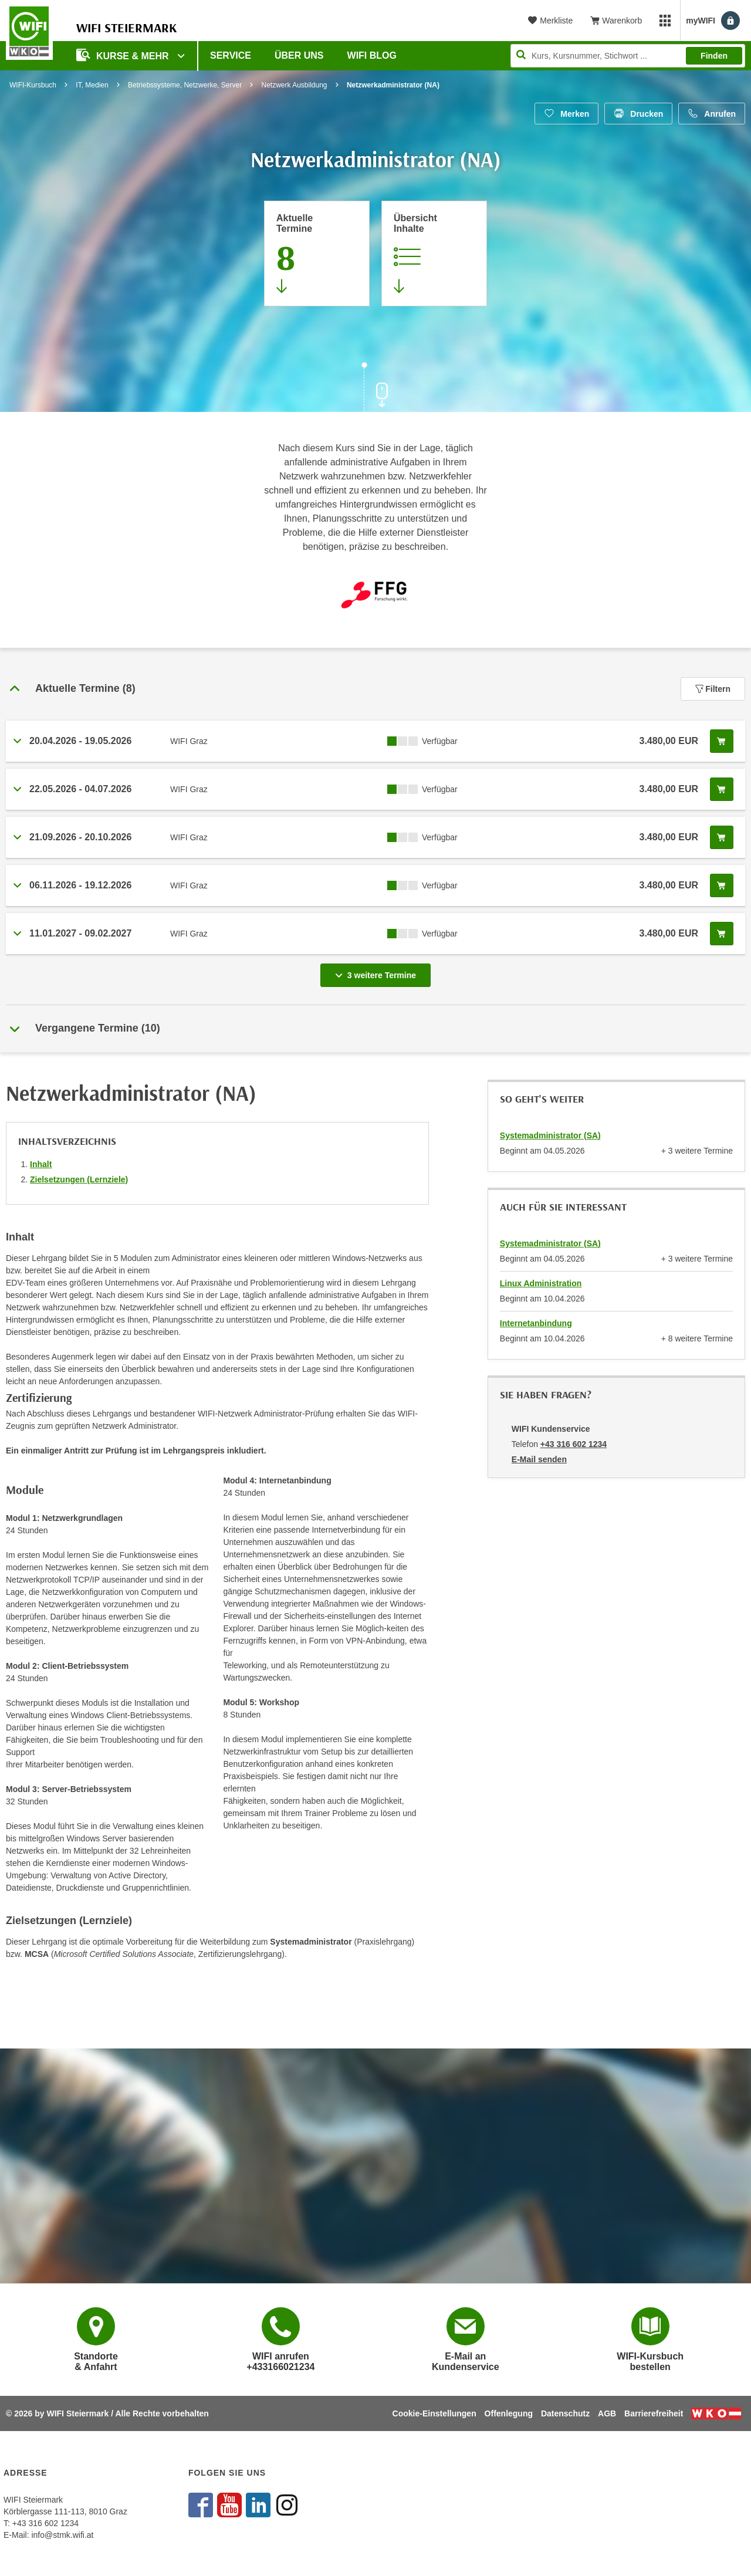 Image resolution: width=751 pixels, height=2576 pixels. Describe the element at coordinates (540, 1283) in the screenshot. I see `Linux Administration` at that location.